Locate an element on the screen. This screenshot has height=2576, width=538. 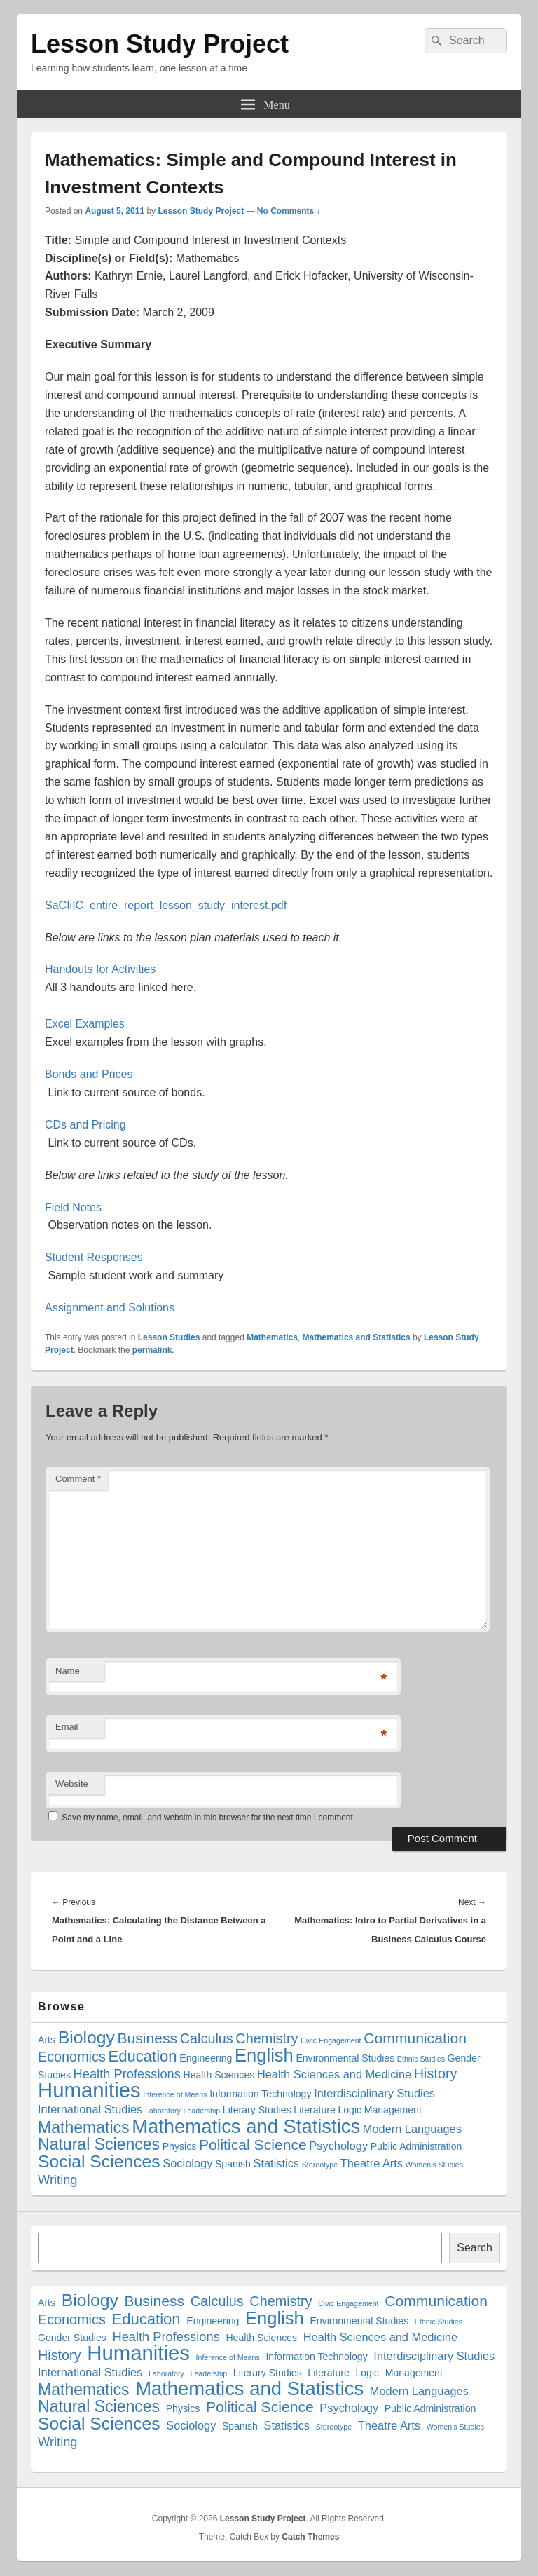
Business [Business (6 items)] is located at coordinates (147, 2038).